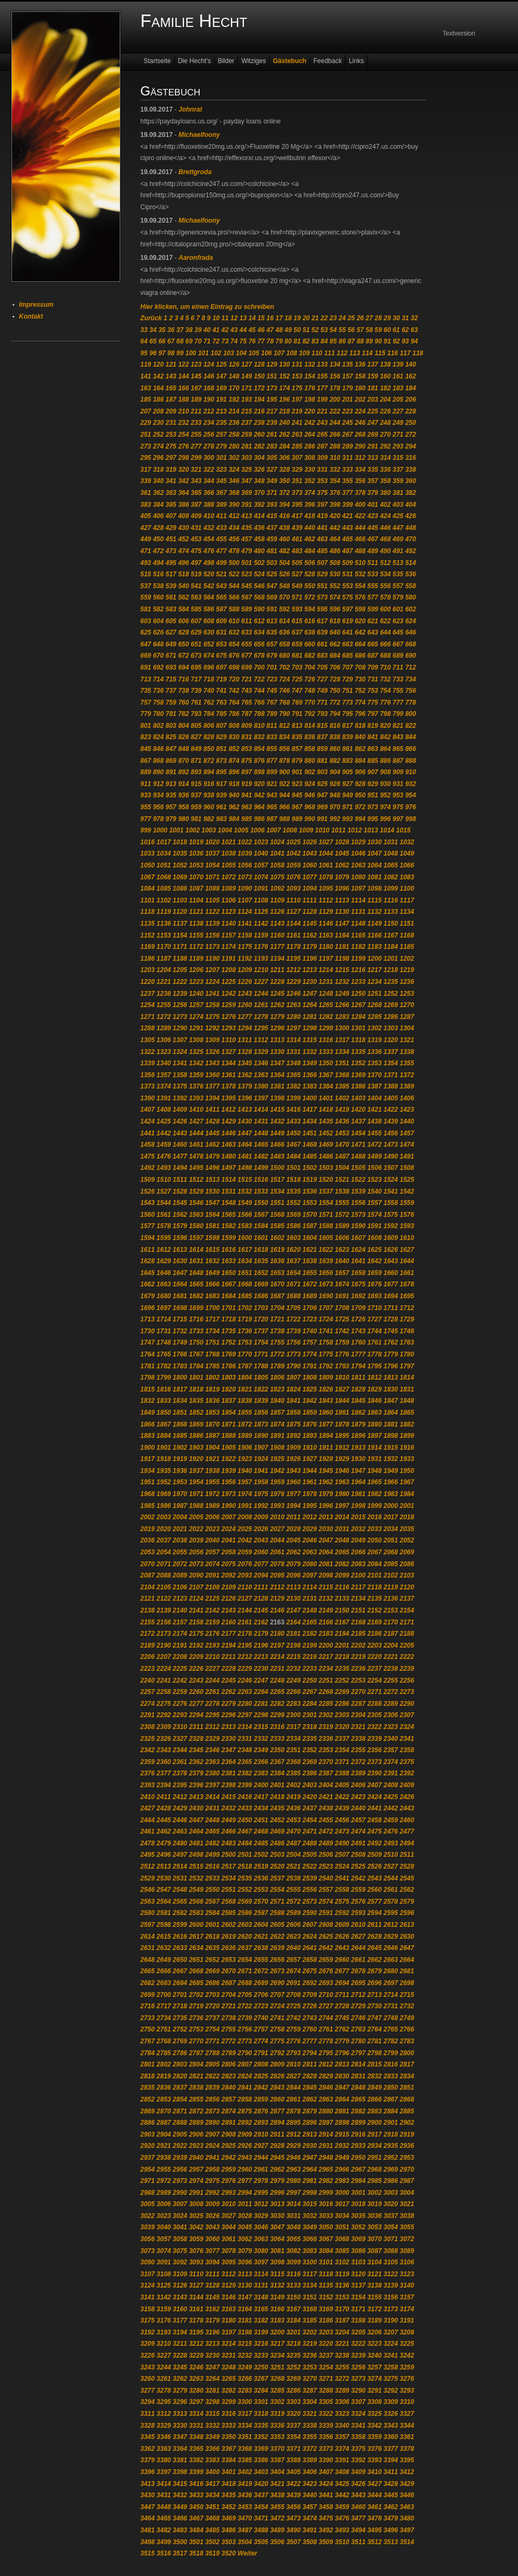 This screenshot has width=518, height=2576. Describe the element at coordinates (293, 2425) in the screenshot. I see `3337` at that location.